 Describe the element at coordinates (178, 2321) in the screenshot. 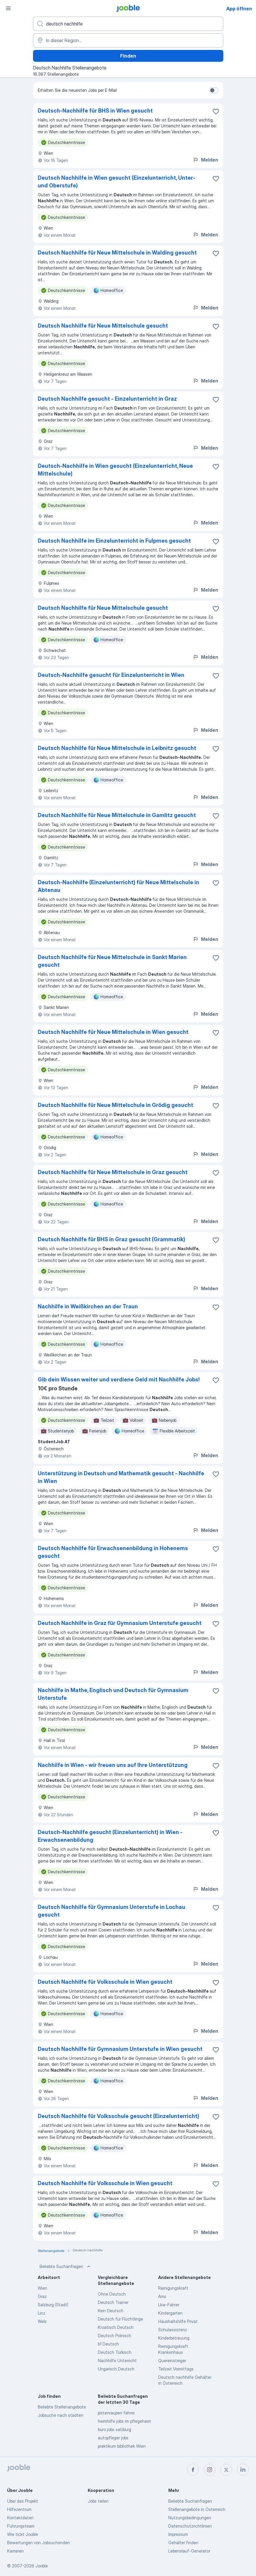

I see `Haushaltshilfe Privat` at that location.